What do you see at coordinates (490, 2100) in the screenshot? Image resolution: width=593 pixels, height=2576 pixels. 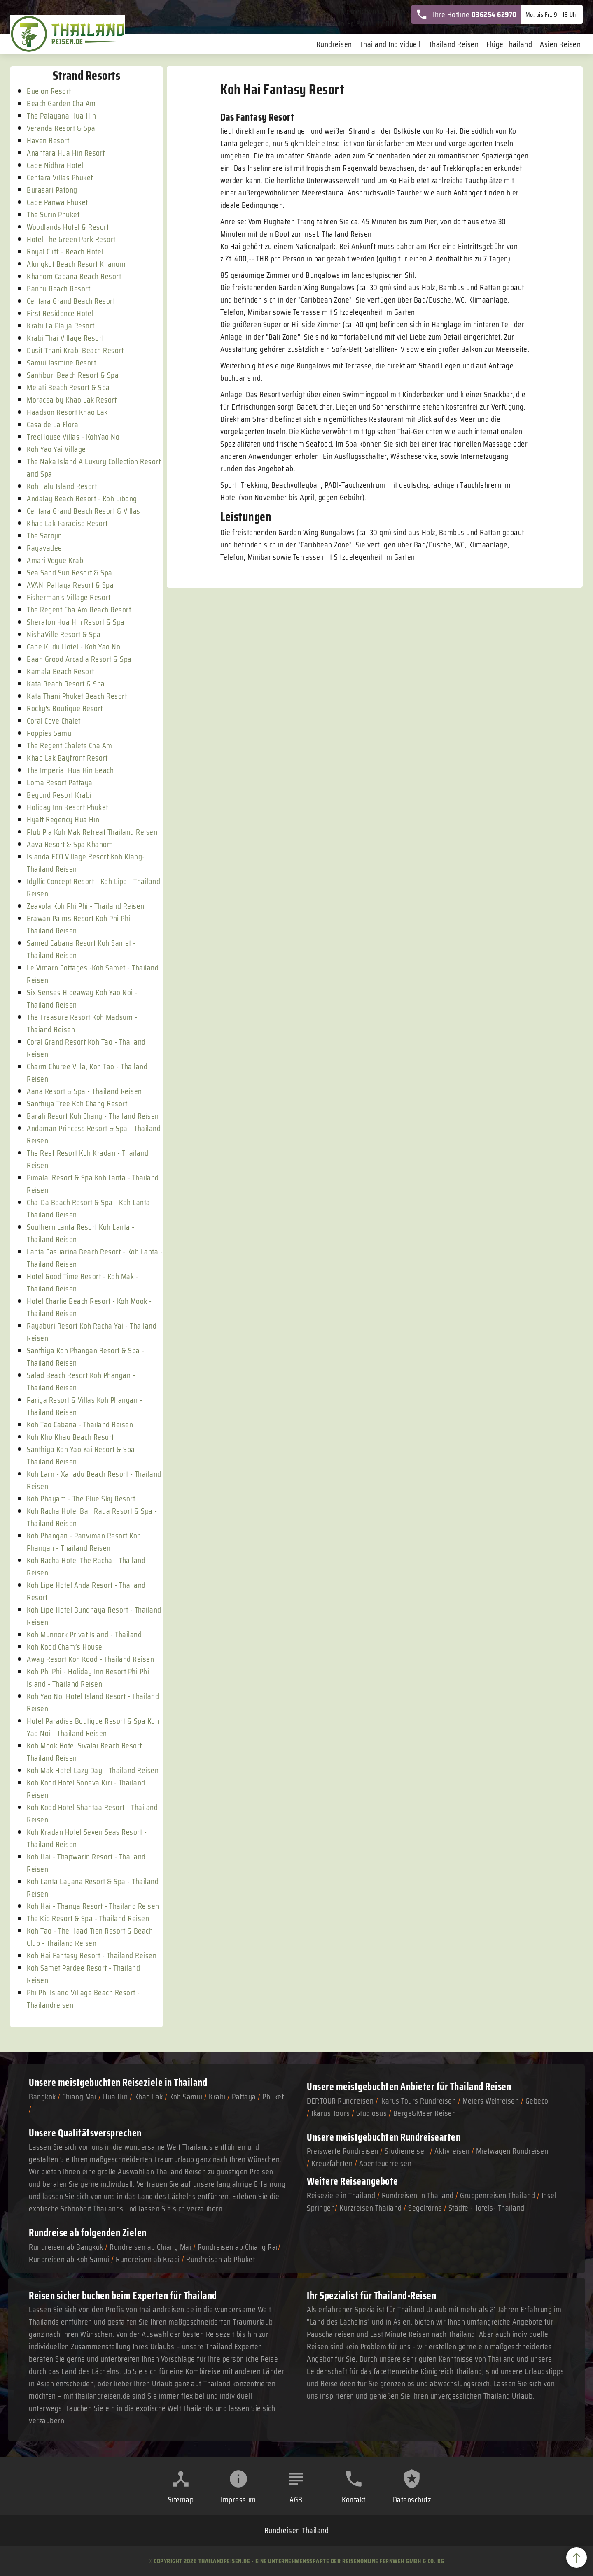 I see `Meiers Weltreisen` at bounding box center [490, 2100].